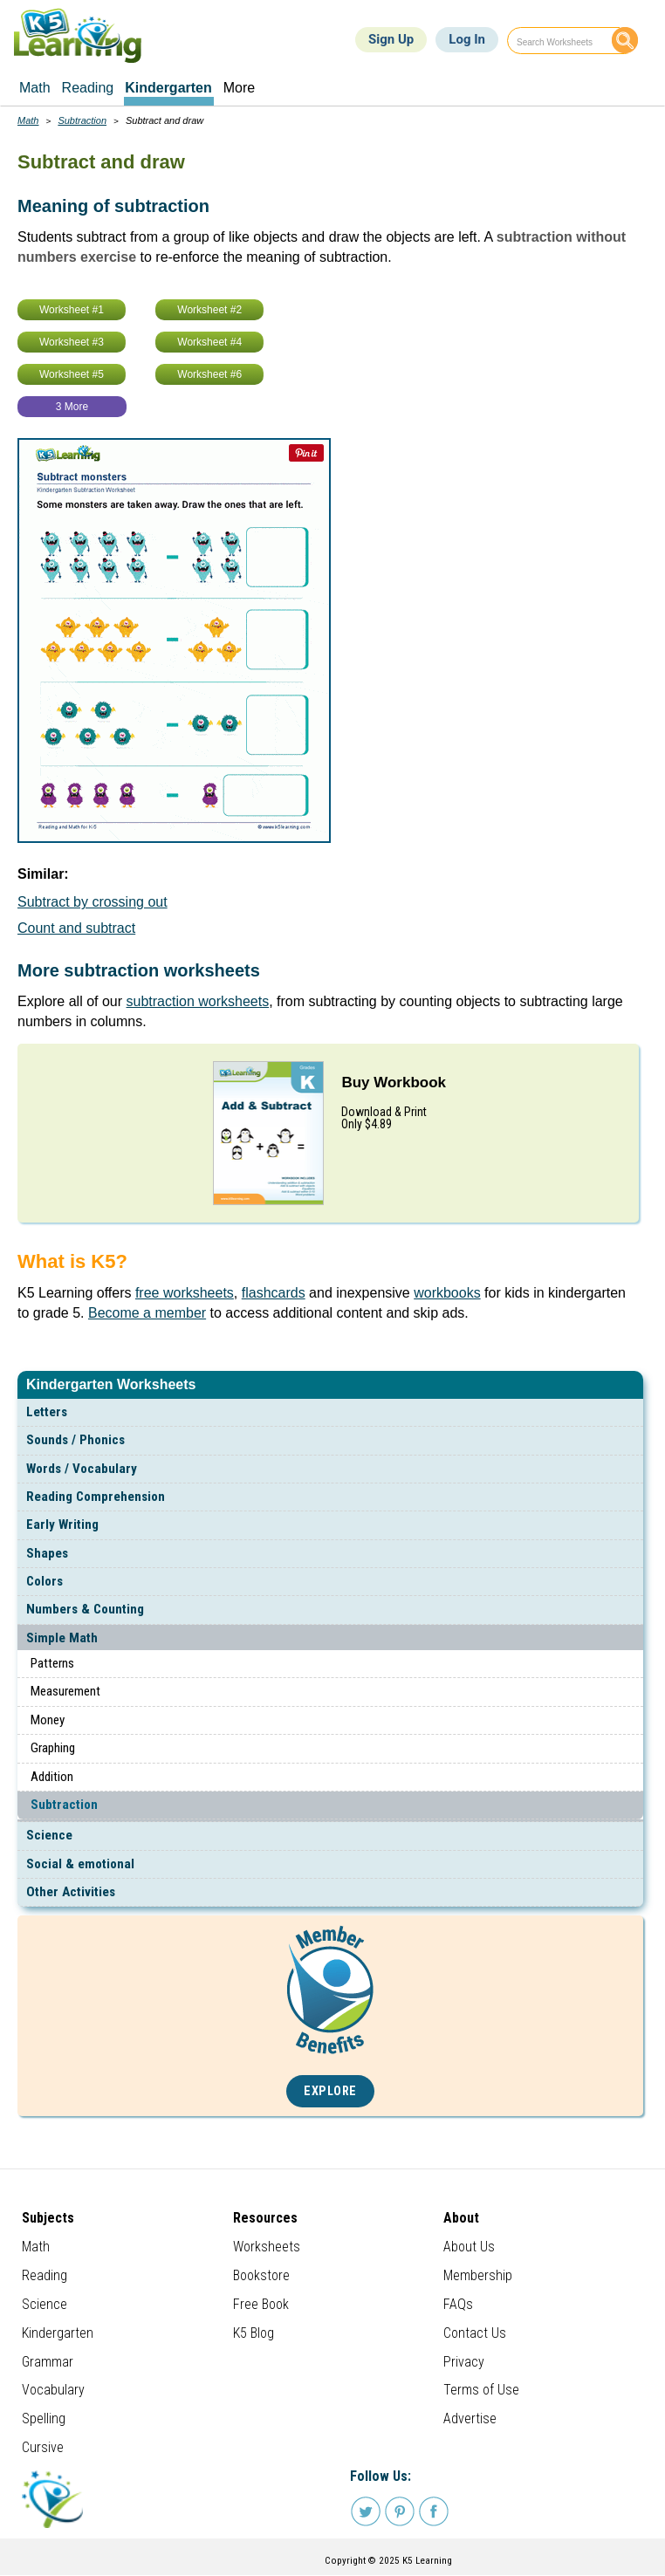 This screenshot has width=665, height=2576. I want to click on Count and subtract, so click(76, 928).